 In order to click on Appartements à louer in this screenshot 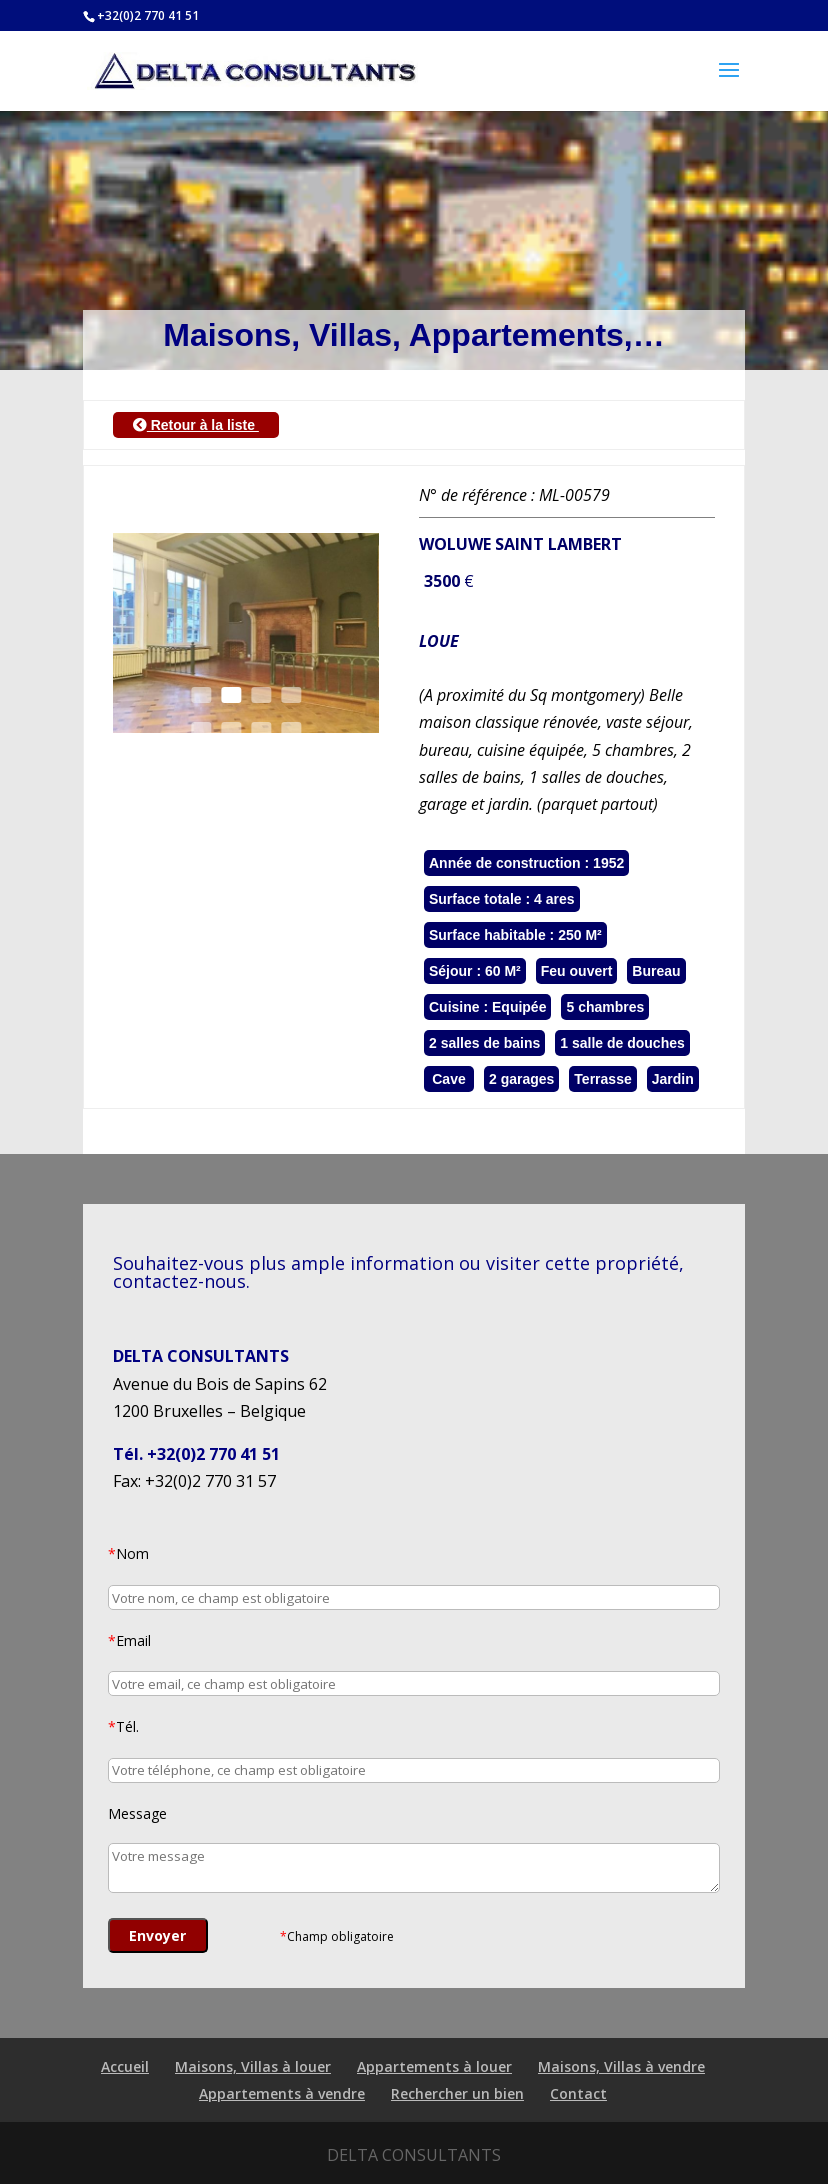, I will do `click(434, 2066)`.